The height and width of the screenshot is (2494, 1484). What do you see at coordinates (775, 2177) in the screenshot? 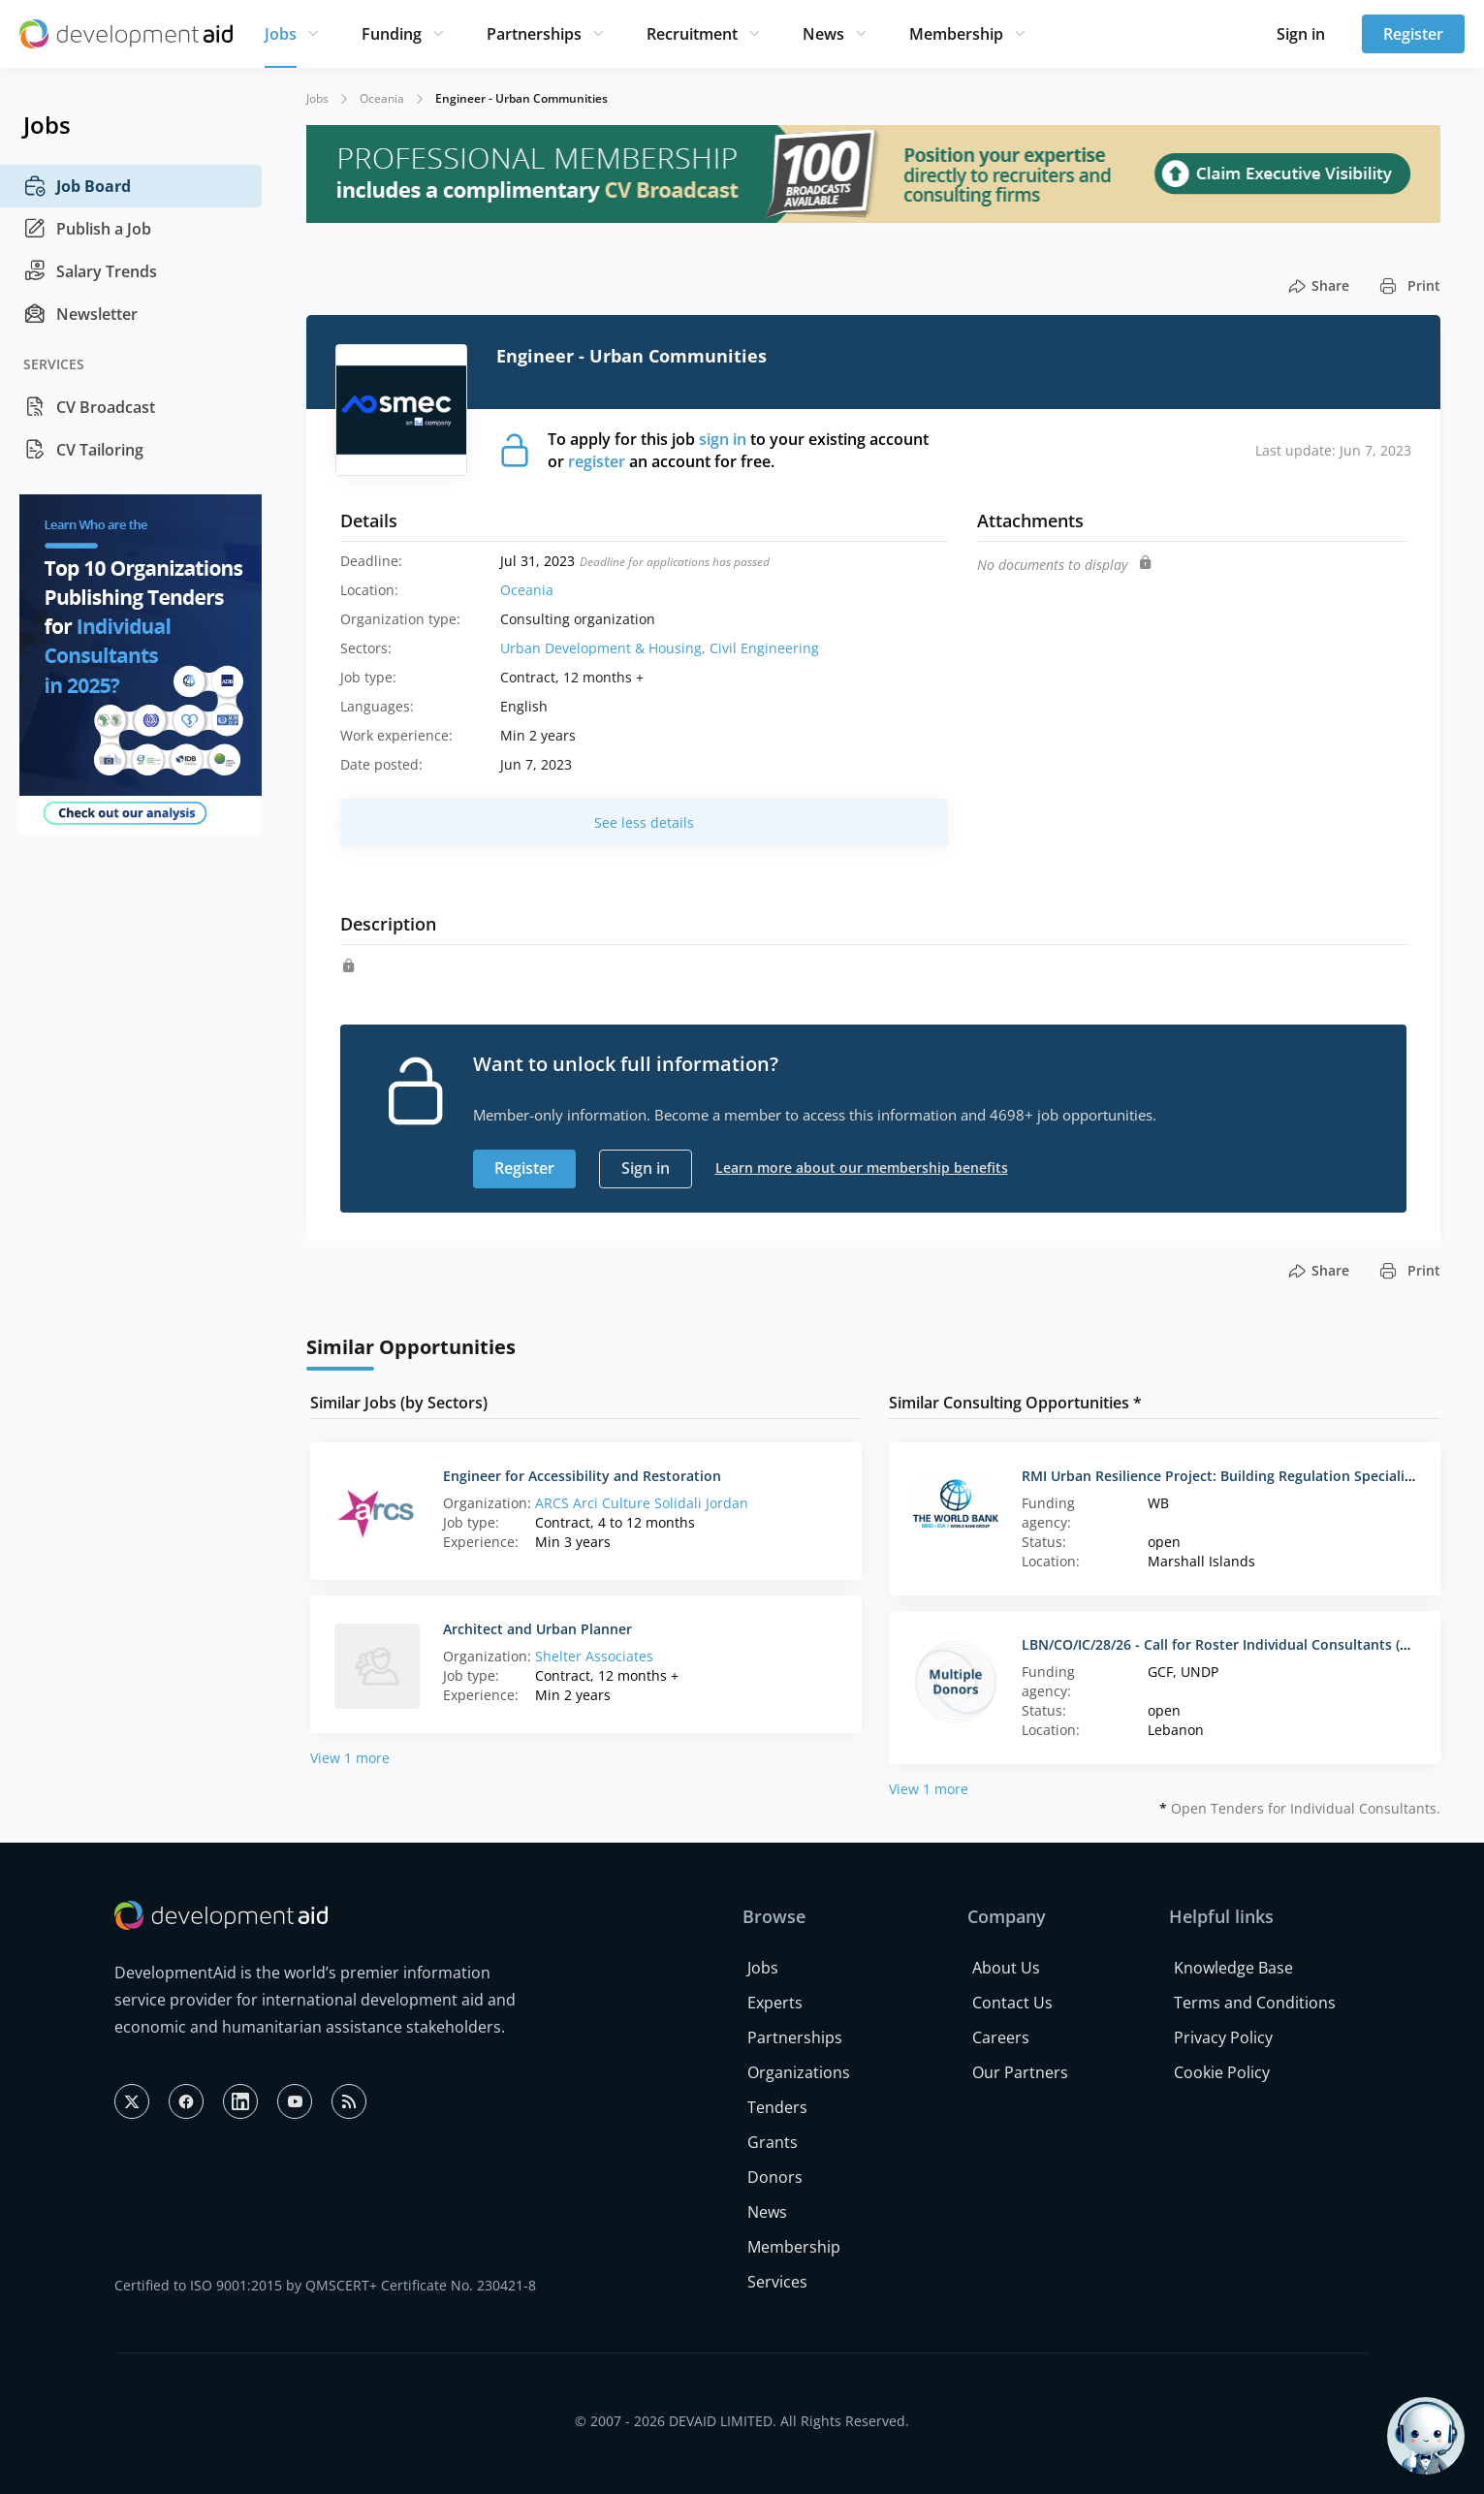
I see `Donors` at bounding box center [775, 2177].